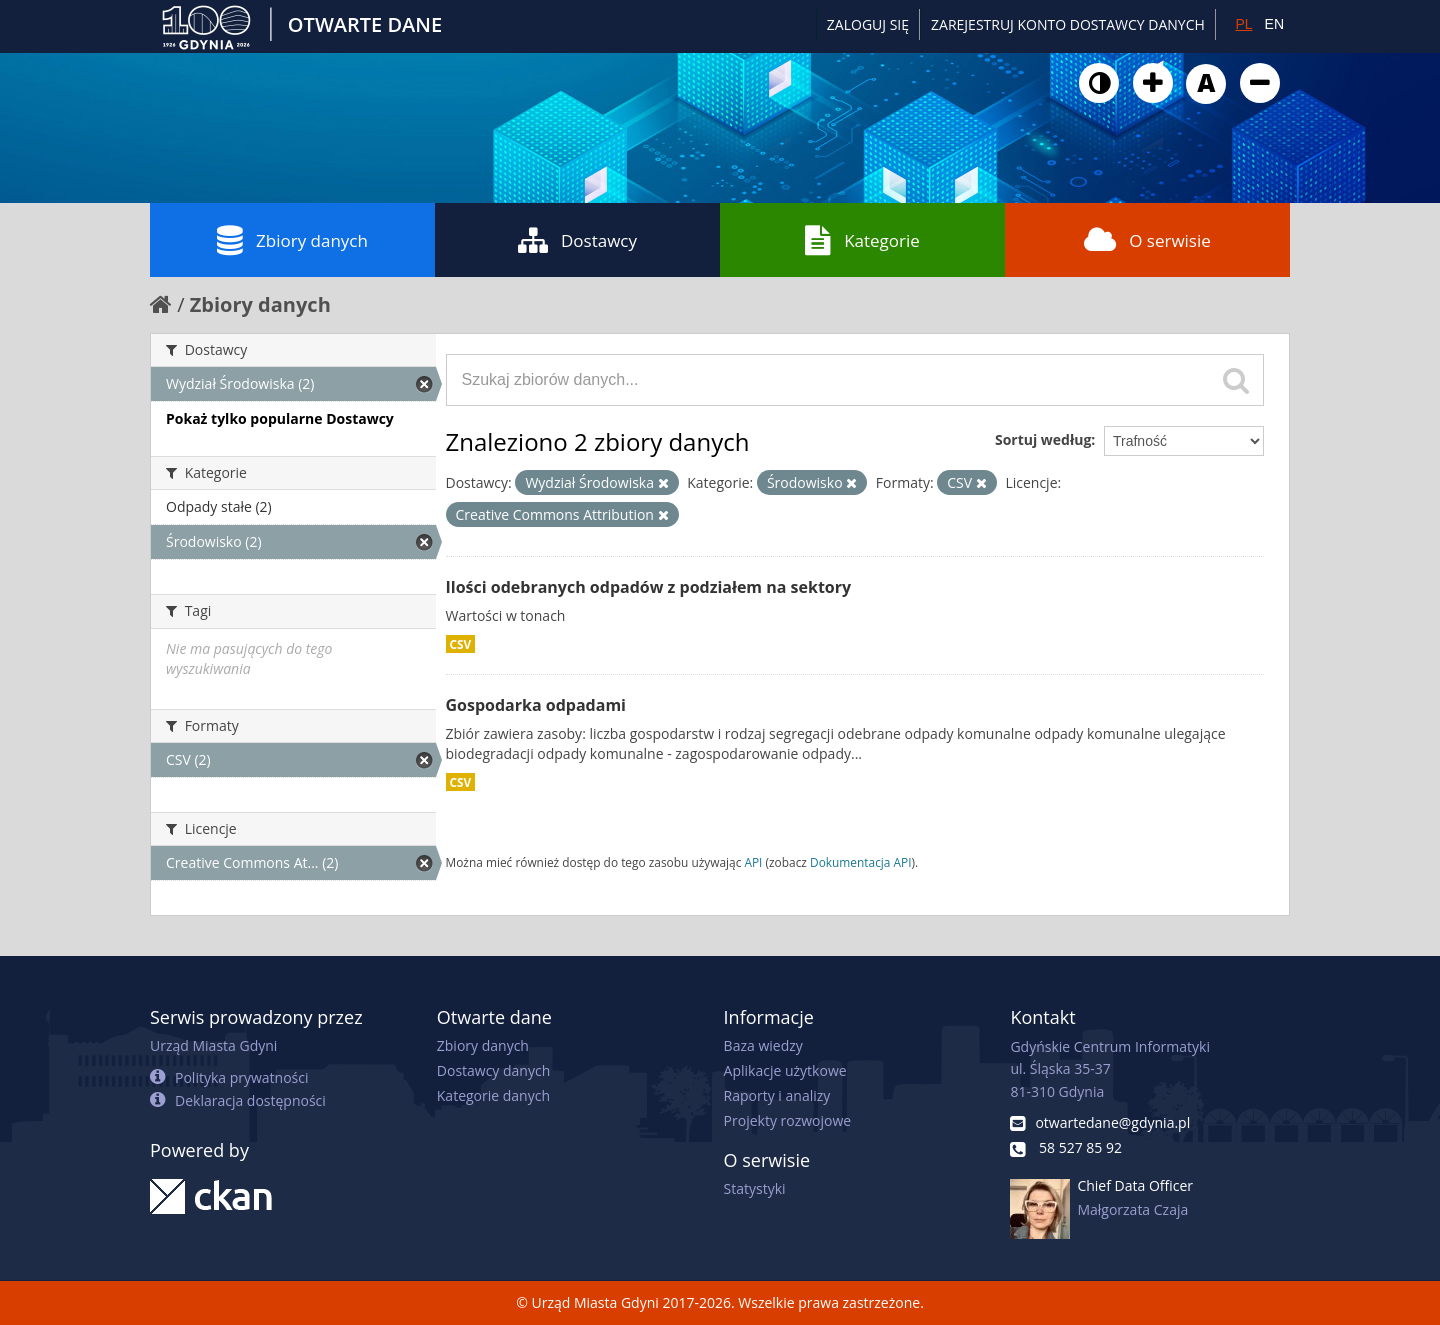  I want to click on Aplikacje użytkowe, so click(785, 1070).